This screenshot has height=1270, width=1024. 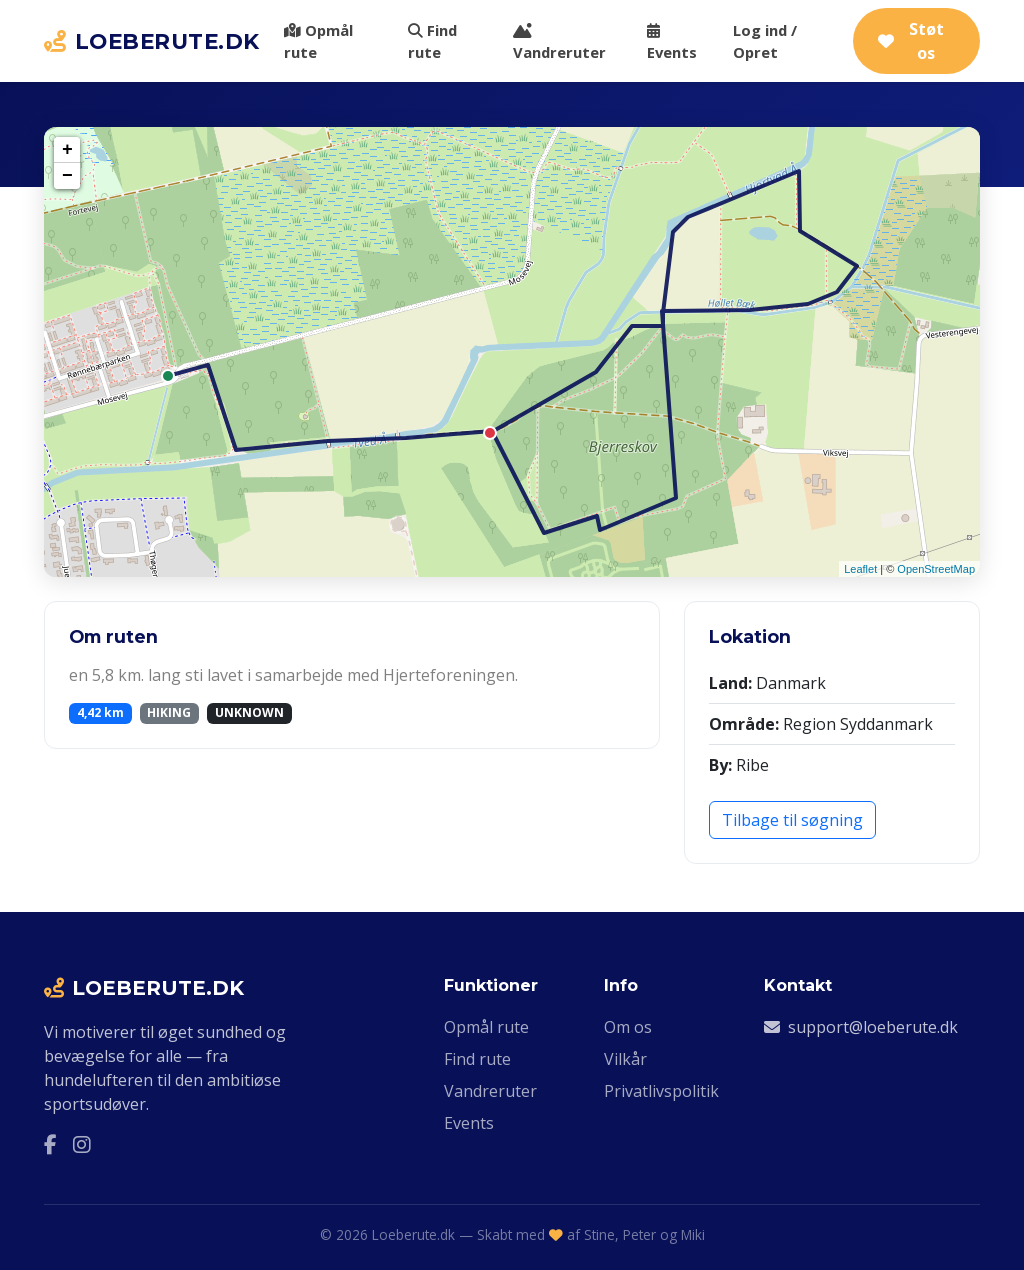 I want to click on Tilbage til søgning, so click(x=792, y=820).